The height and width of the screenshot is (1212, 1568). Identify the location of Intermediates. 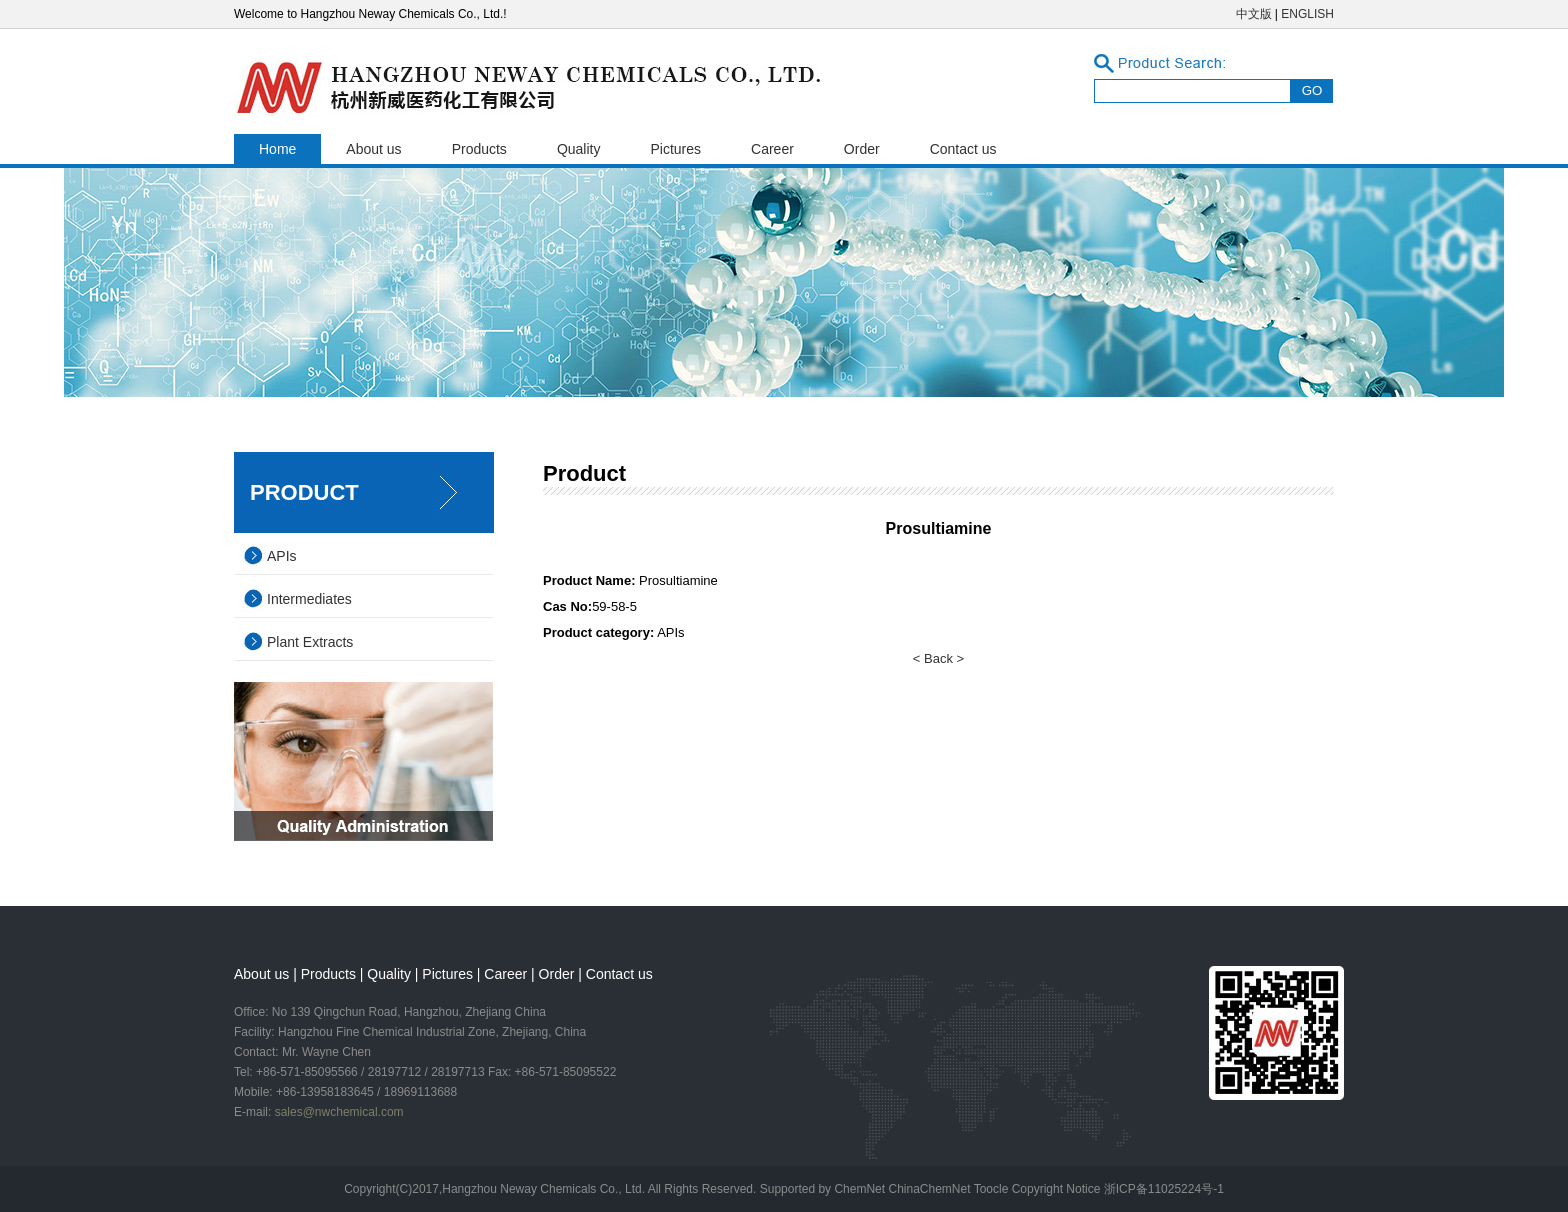
(309, 599).